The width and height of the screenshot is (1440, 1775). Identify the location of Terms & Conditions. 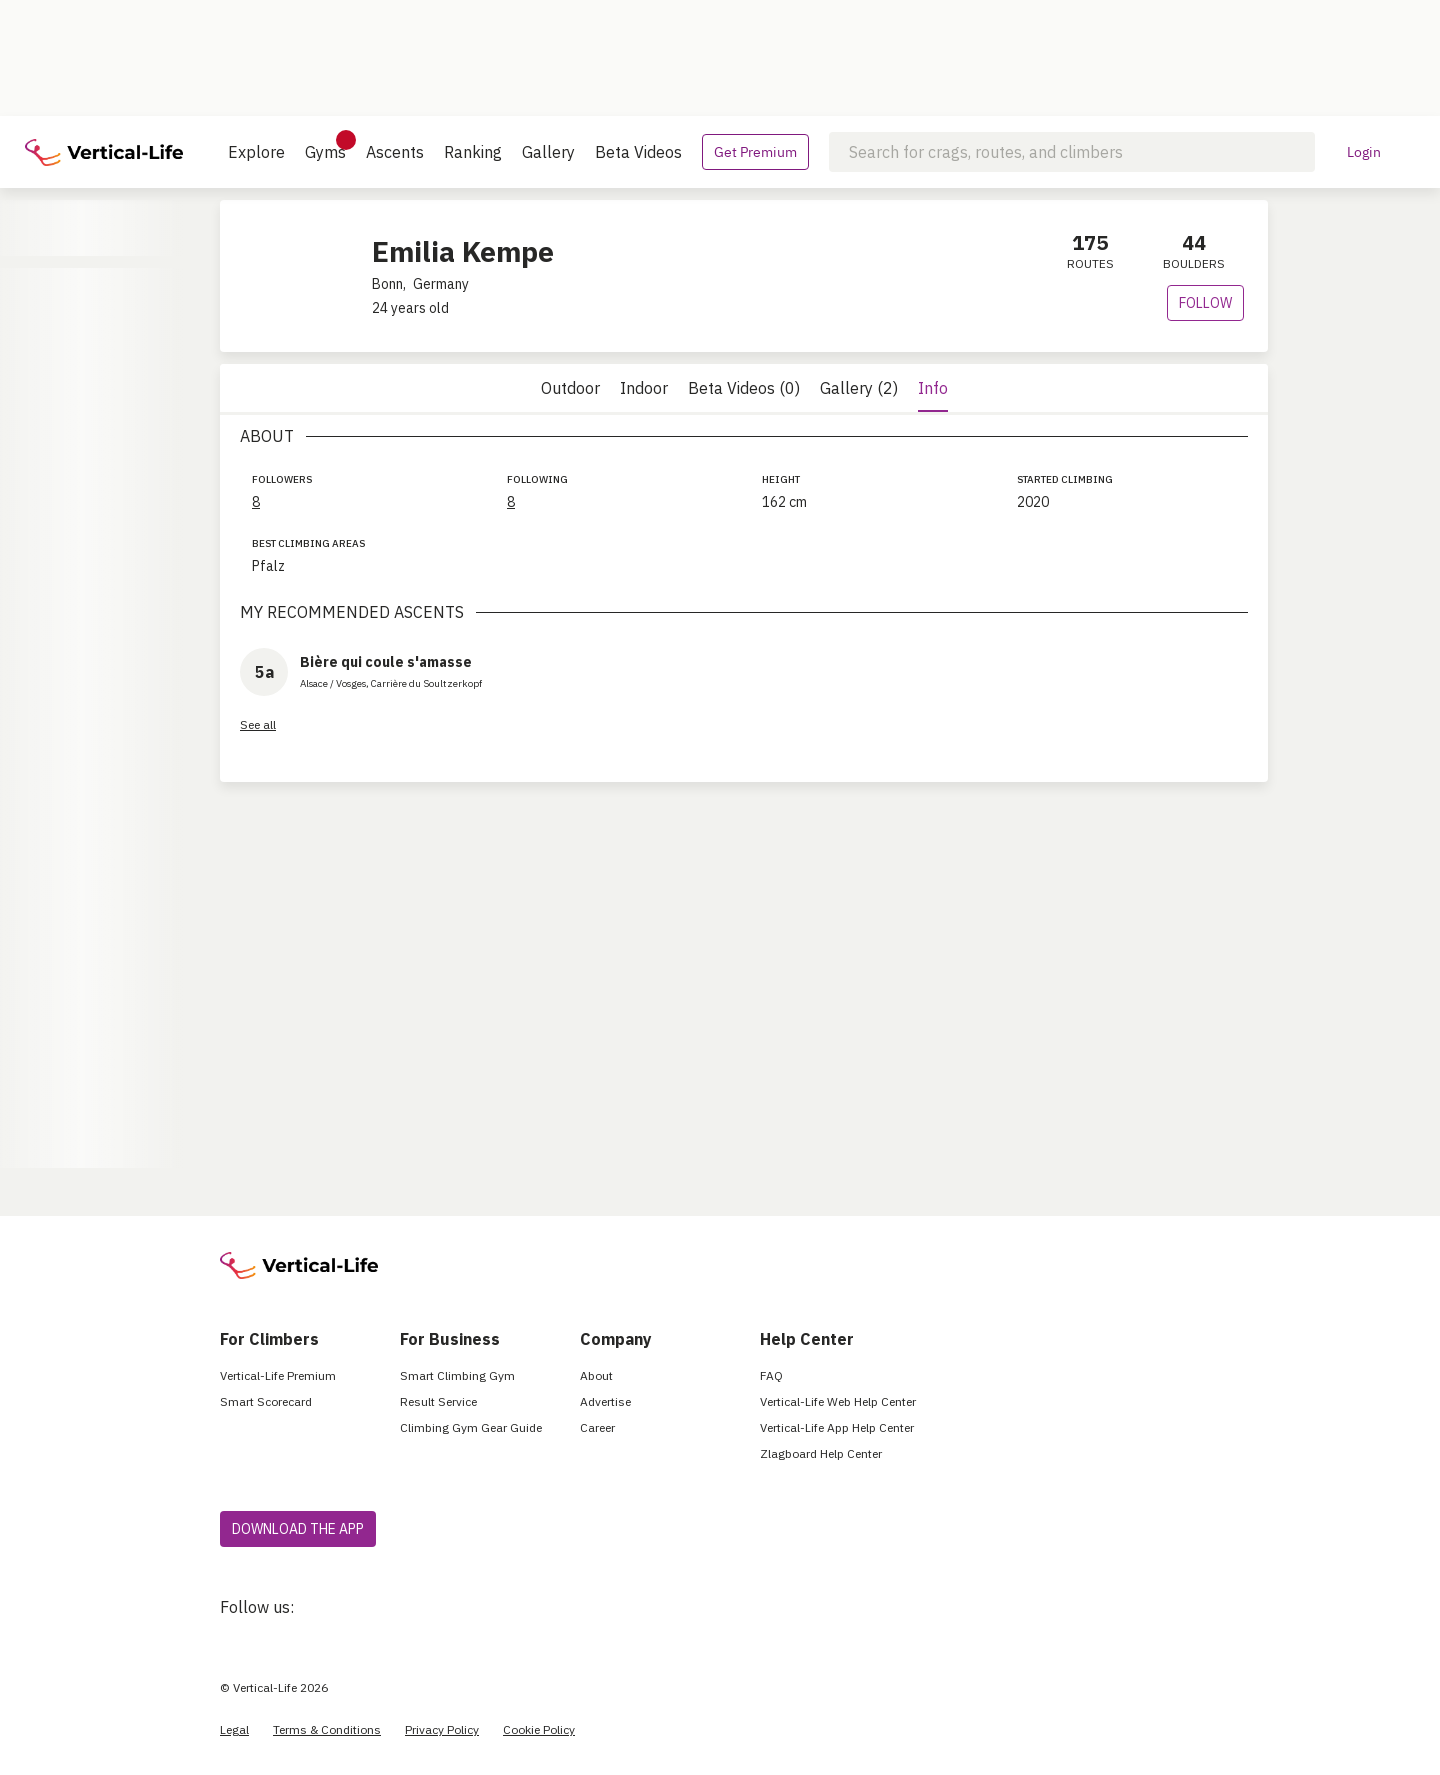
(327, 1729).